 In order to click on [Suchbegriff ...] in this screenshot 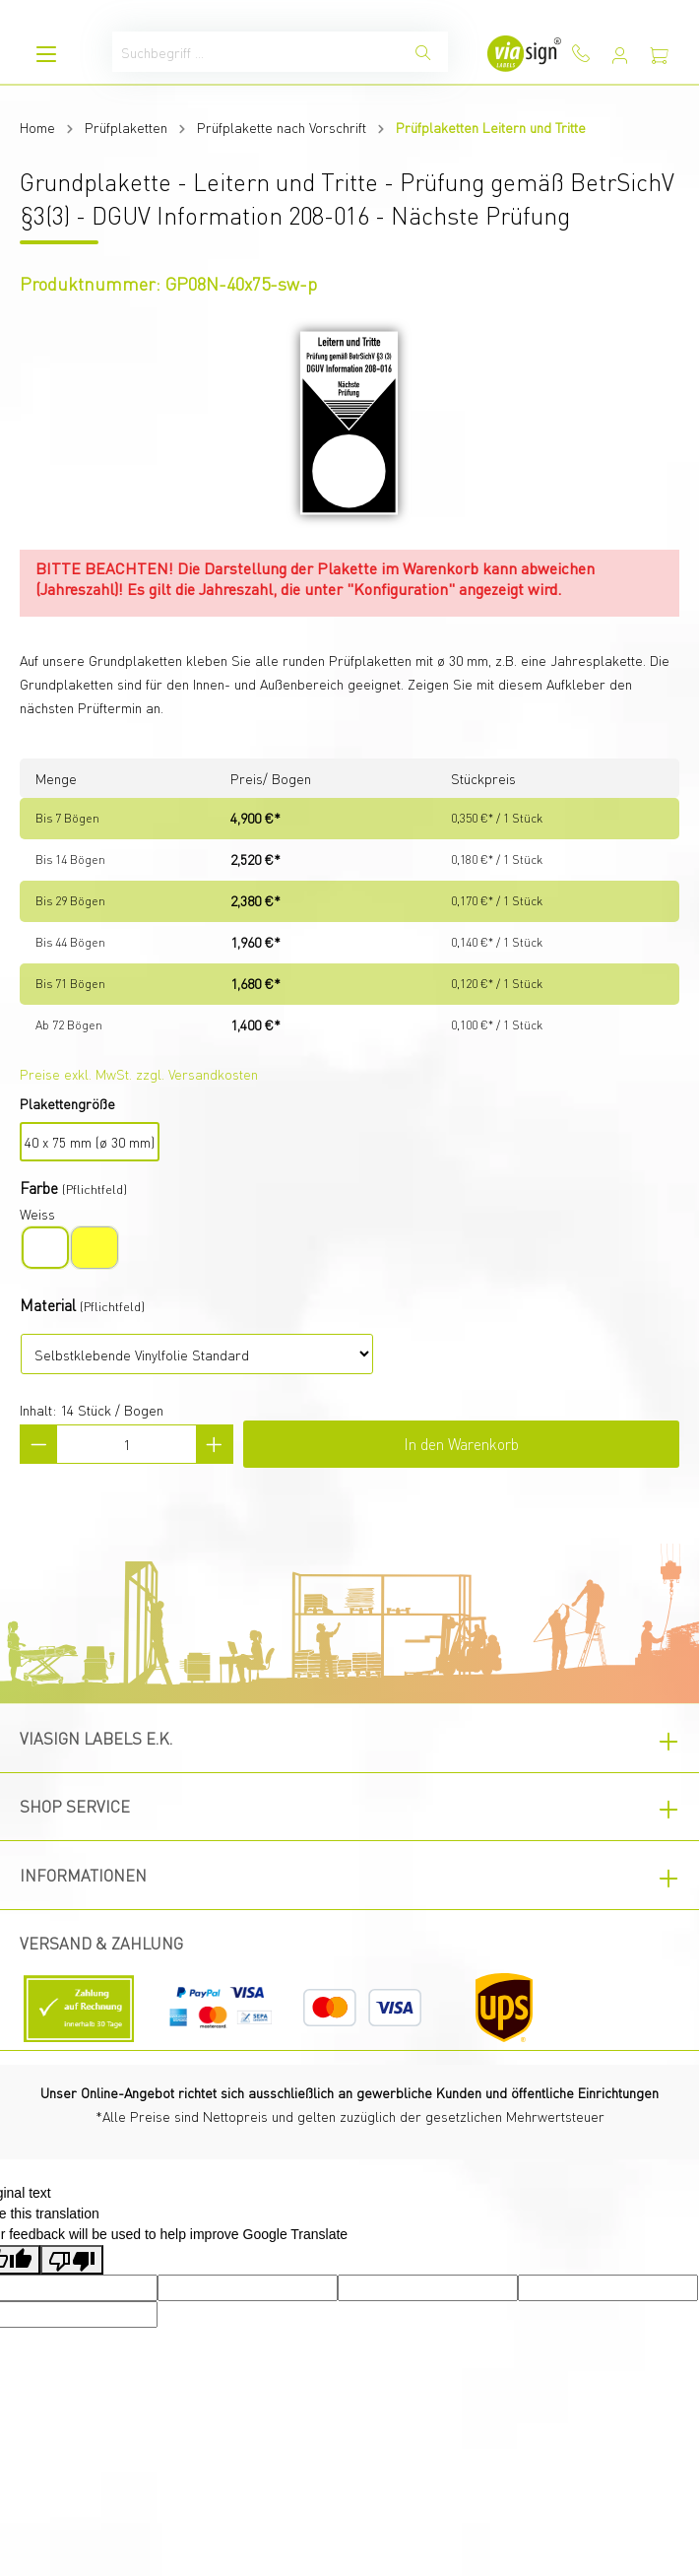, I will do `click(256, 52)`.